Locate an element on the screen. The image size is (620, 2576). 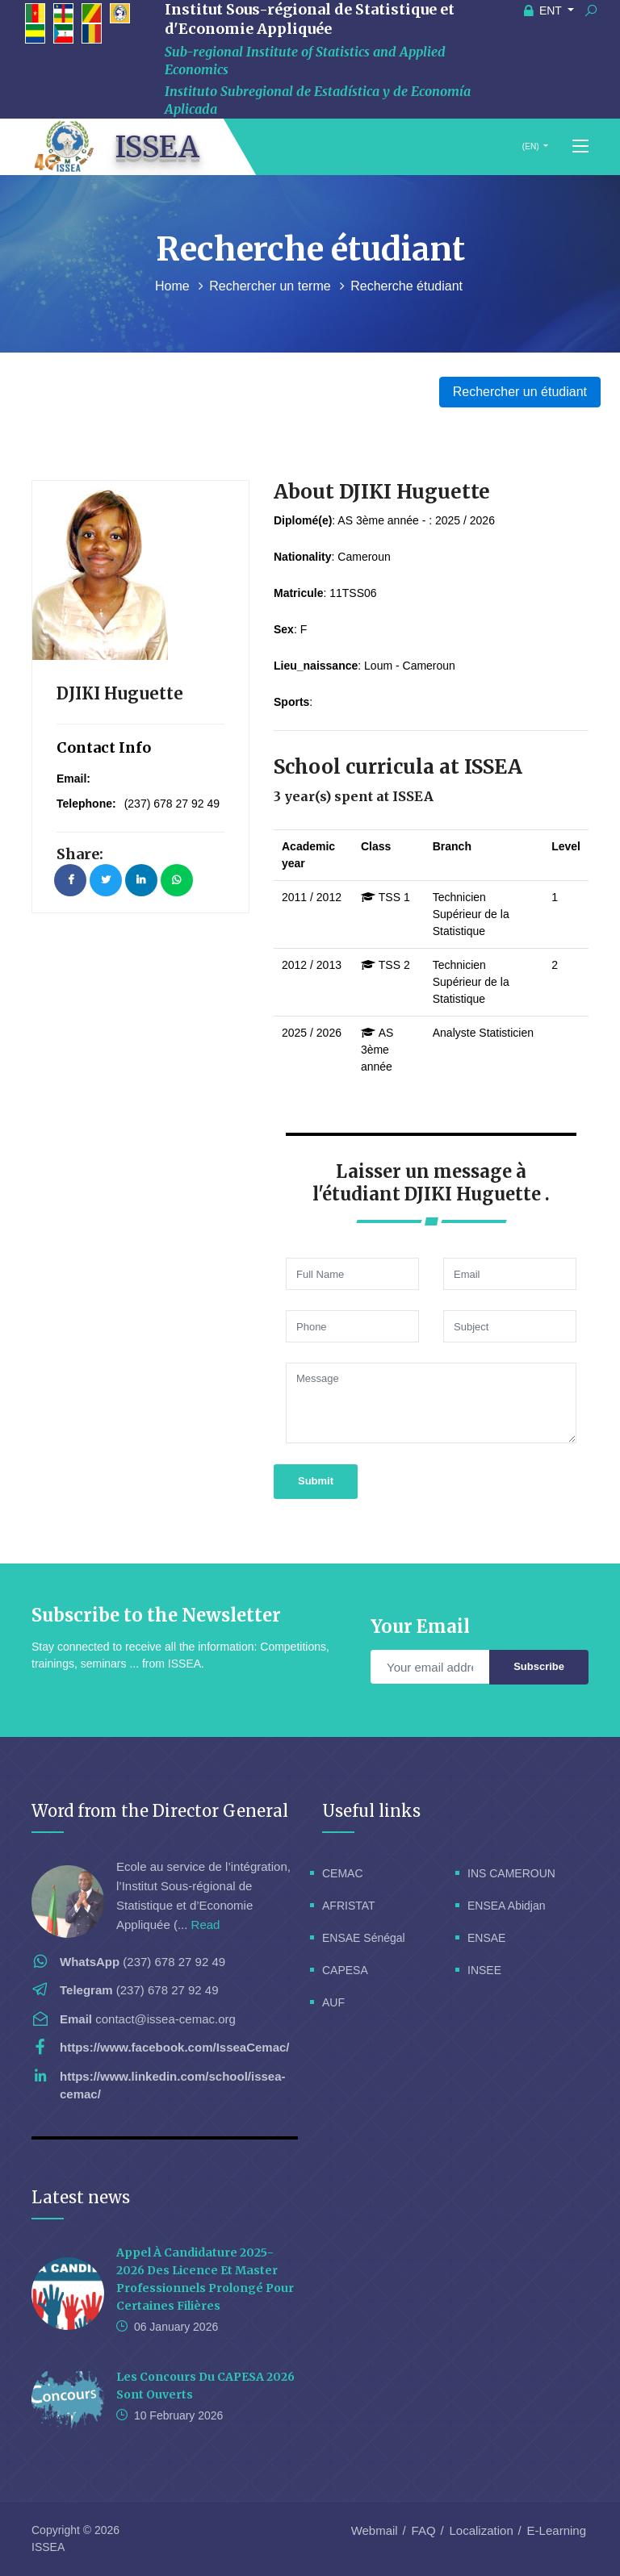
Read is located at coordinates (205, 1924).